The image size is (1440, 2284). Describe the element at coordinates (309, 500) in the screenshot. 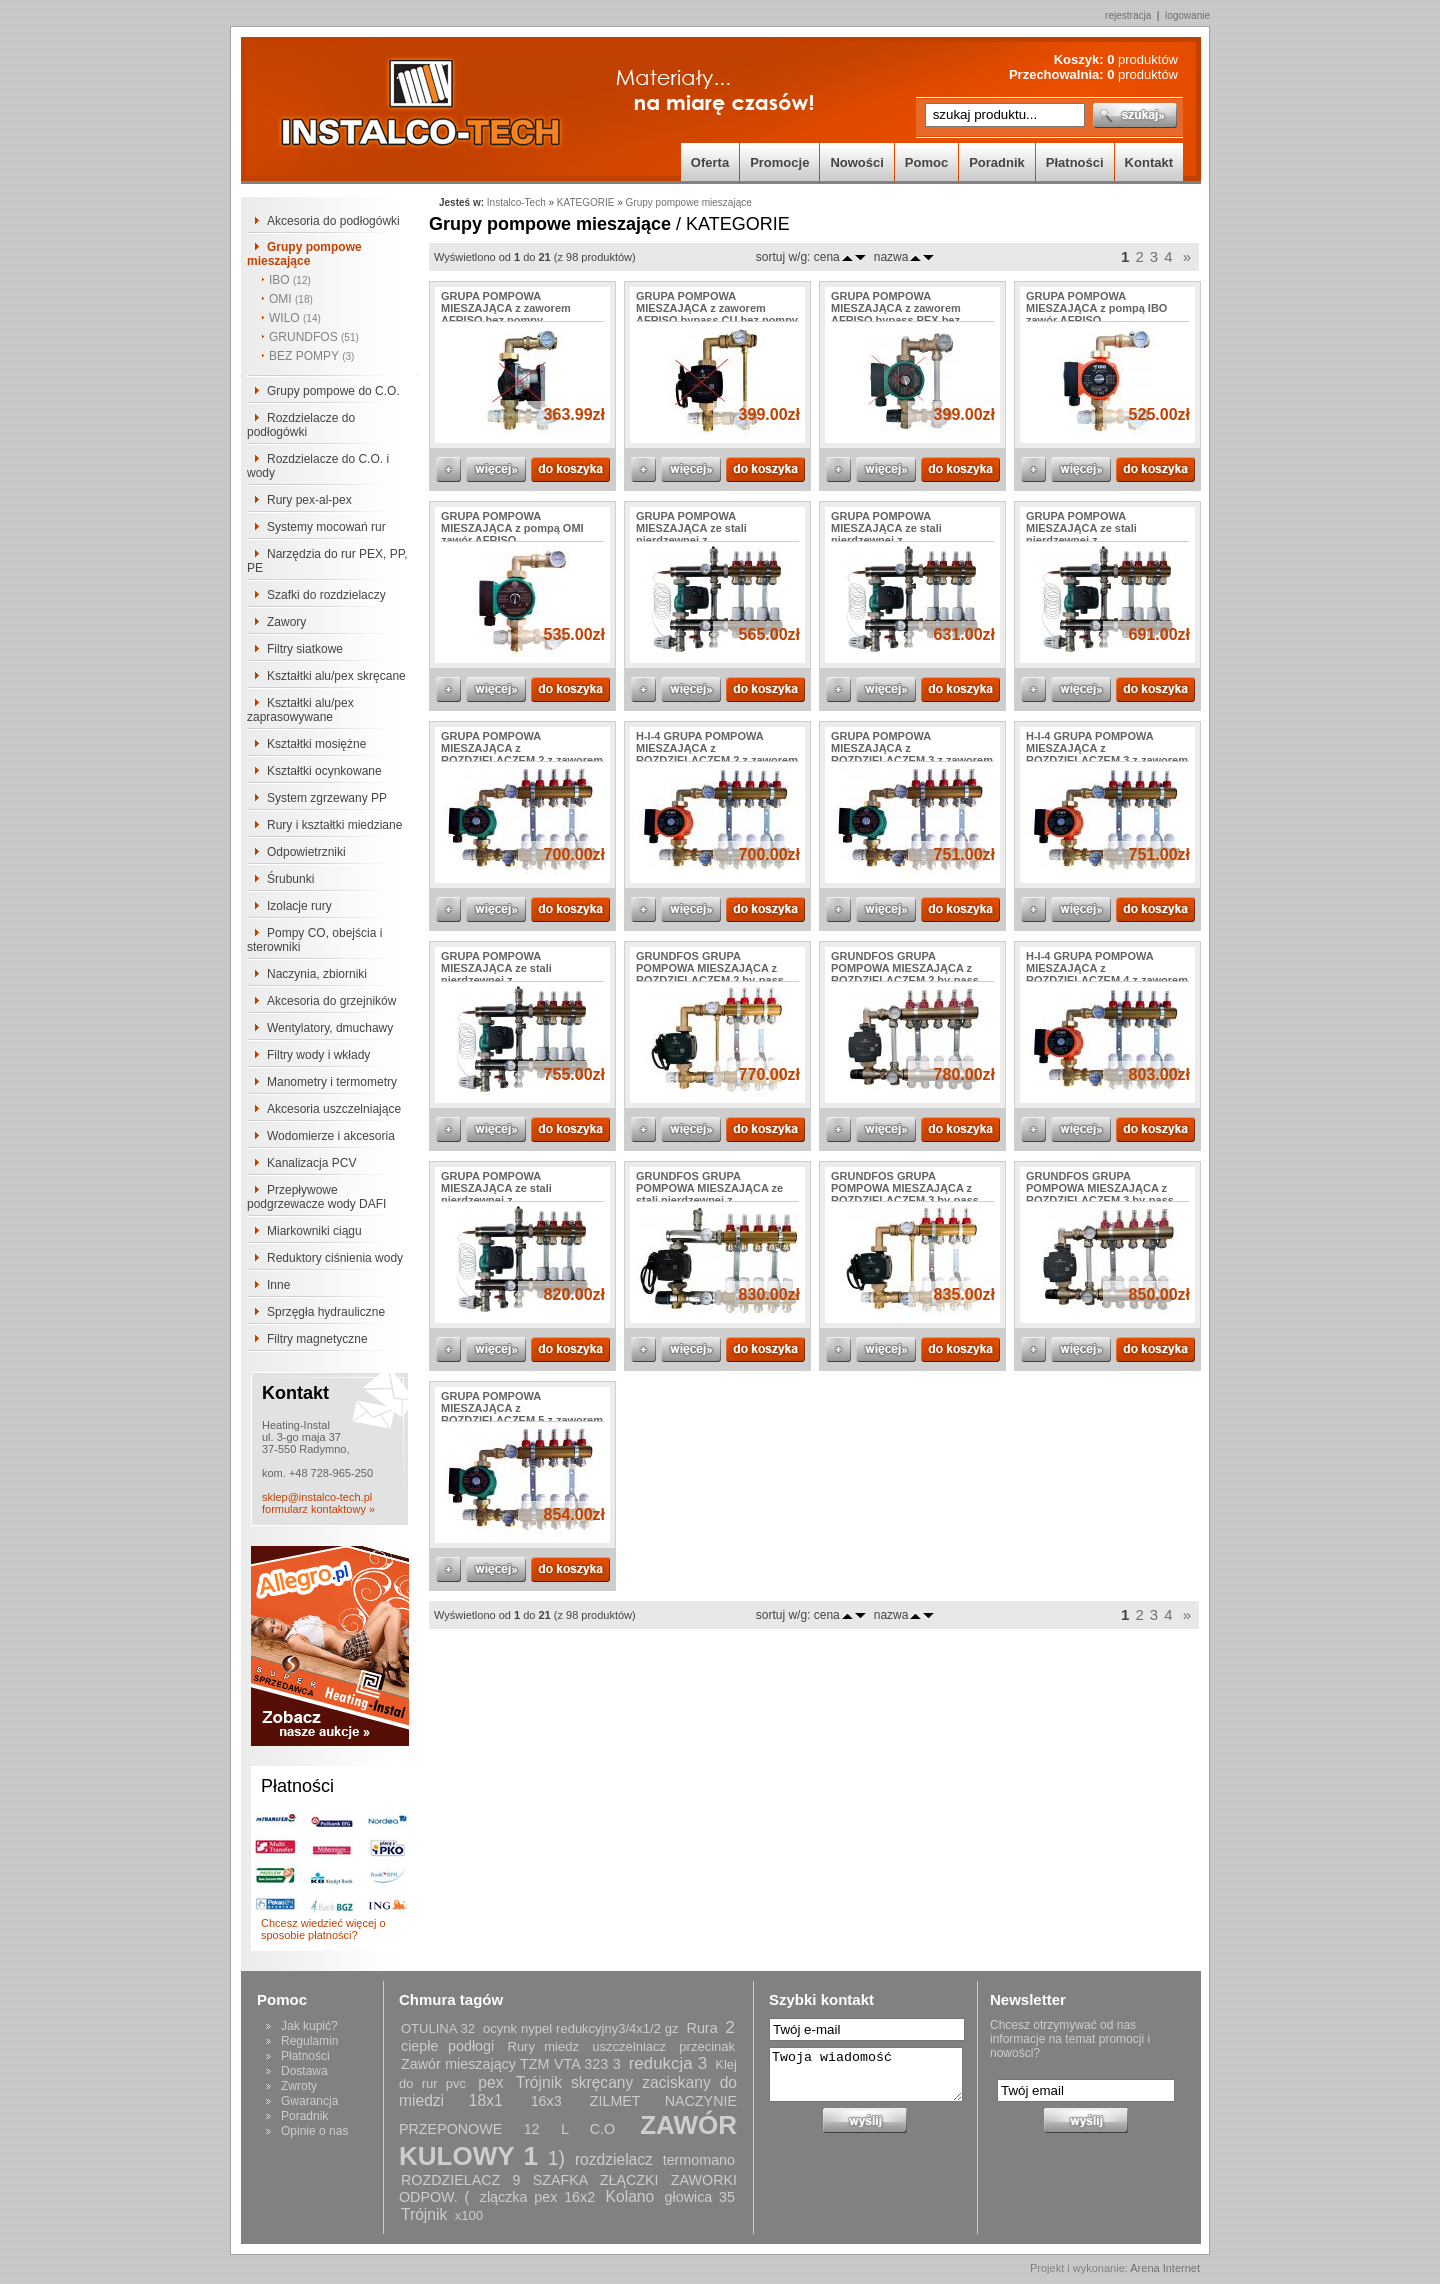

I see `Rury pex-al-pex` at that location.